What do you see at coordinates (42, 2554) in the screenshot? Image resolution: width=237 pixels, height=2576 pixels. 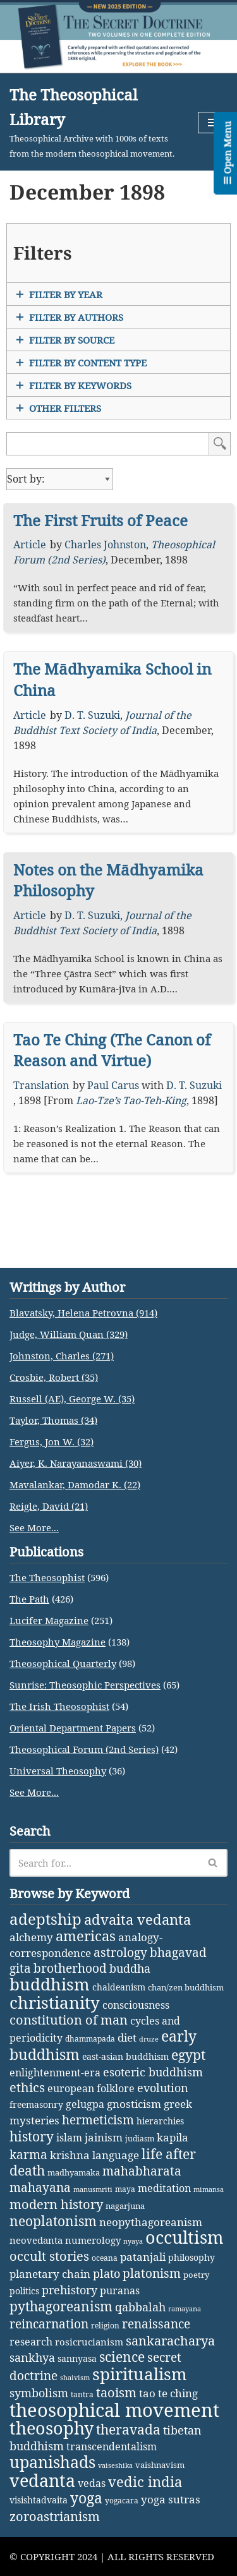 I see `vedanta [vedanta (125 items)]` at bounding box center [42, 2554].